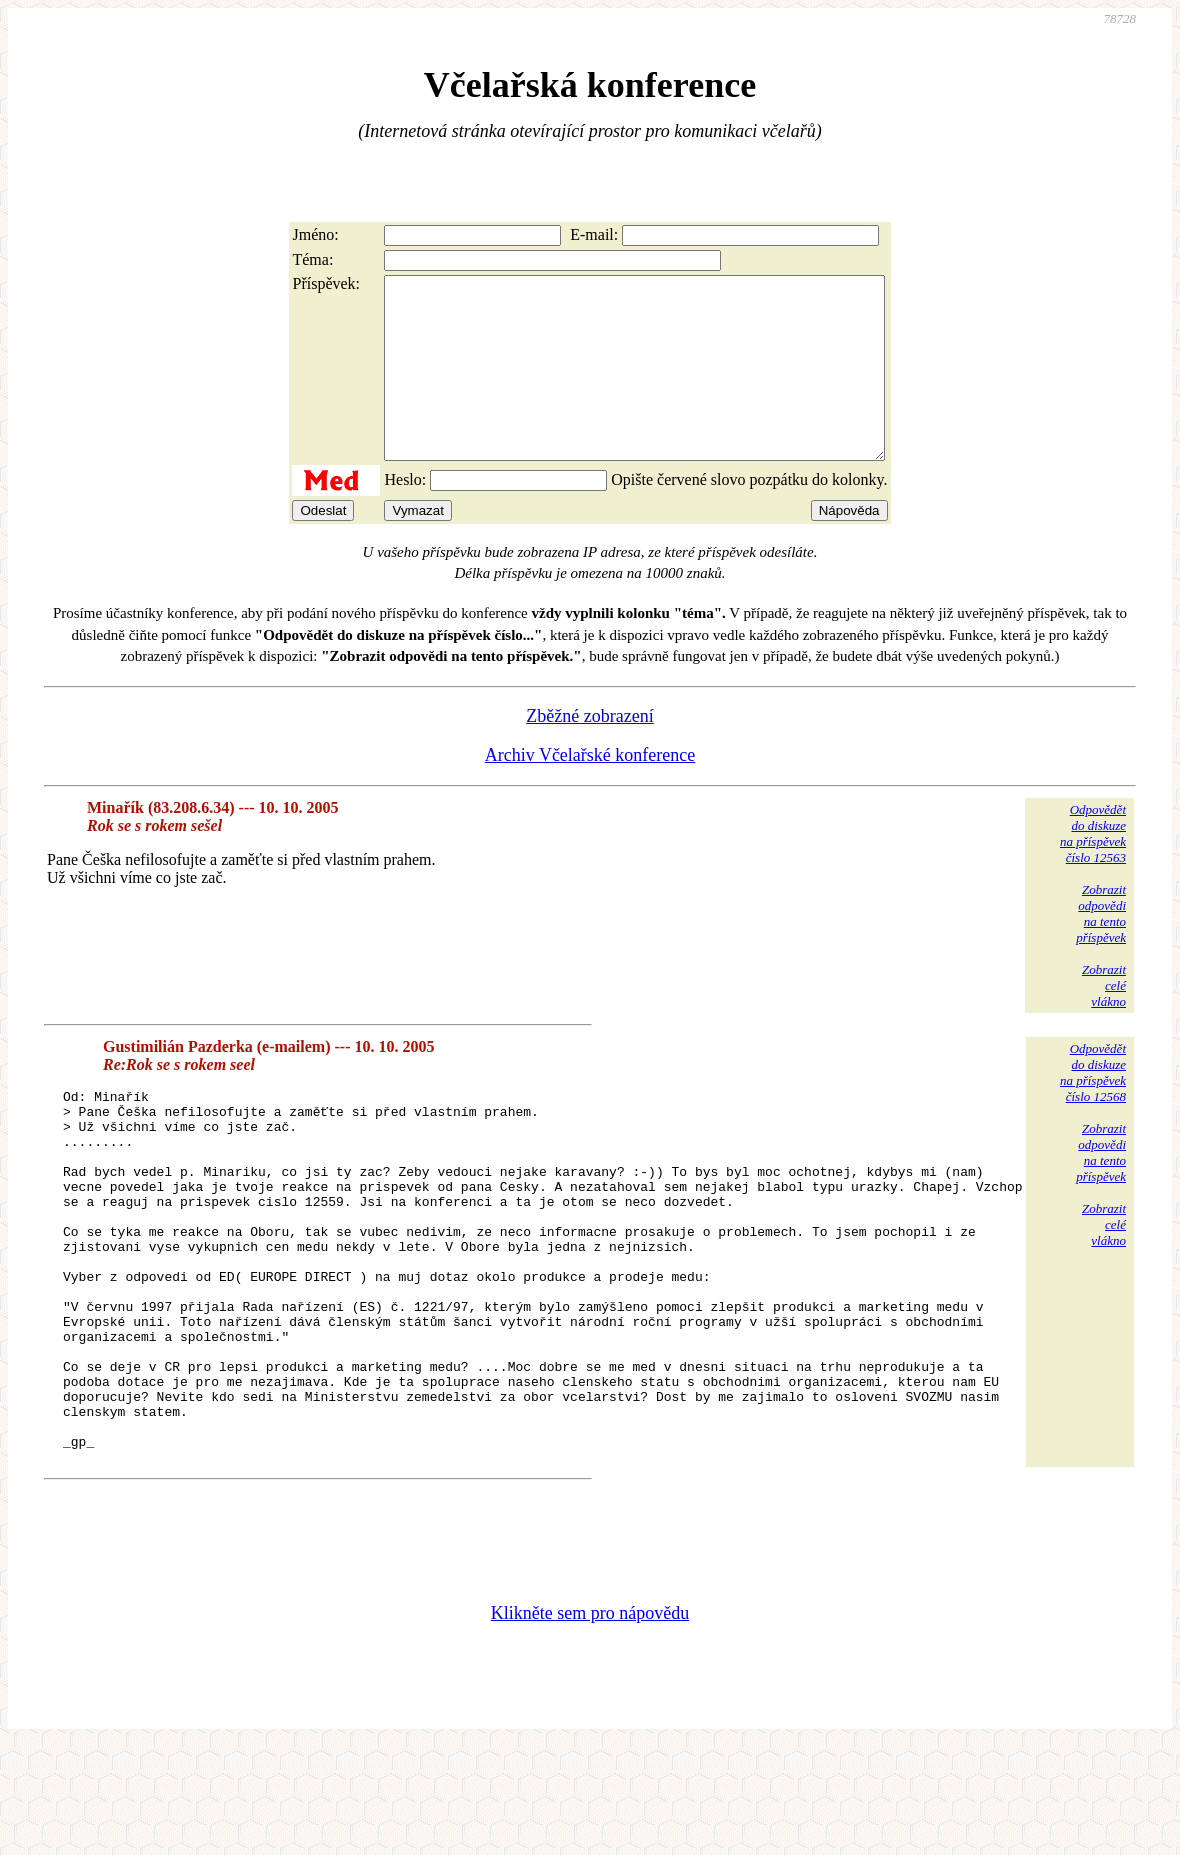  I want to click on Zobrazitodpovědina tentopříspěvek, so click(1101, 949).